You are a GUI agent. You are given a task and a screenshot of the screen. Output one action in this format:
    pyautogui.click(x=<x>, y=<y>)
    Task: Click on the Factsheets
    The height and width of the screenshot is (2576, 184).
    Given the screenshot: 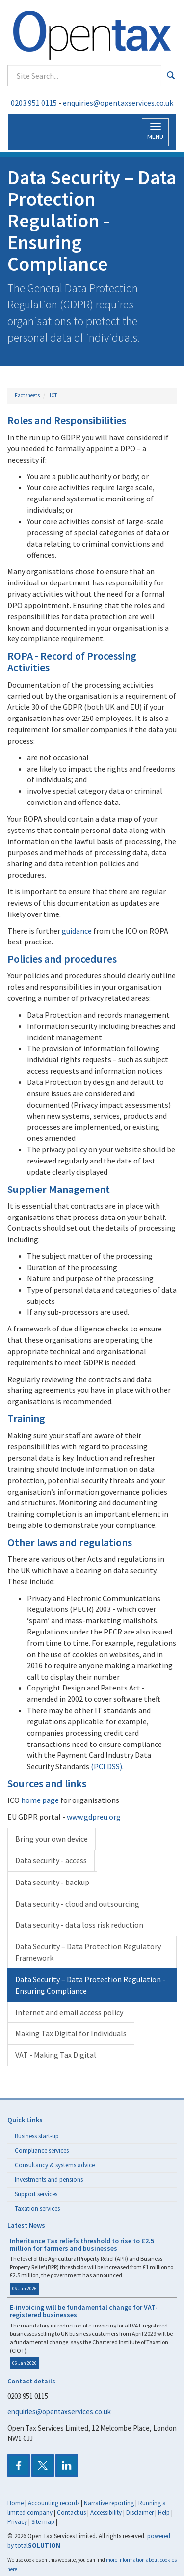 What is the action you would take?
    pyautogui.click(x=27, y=395)
    